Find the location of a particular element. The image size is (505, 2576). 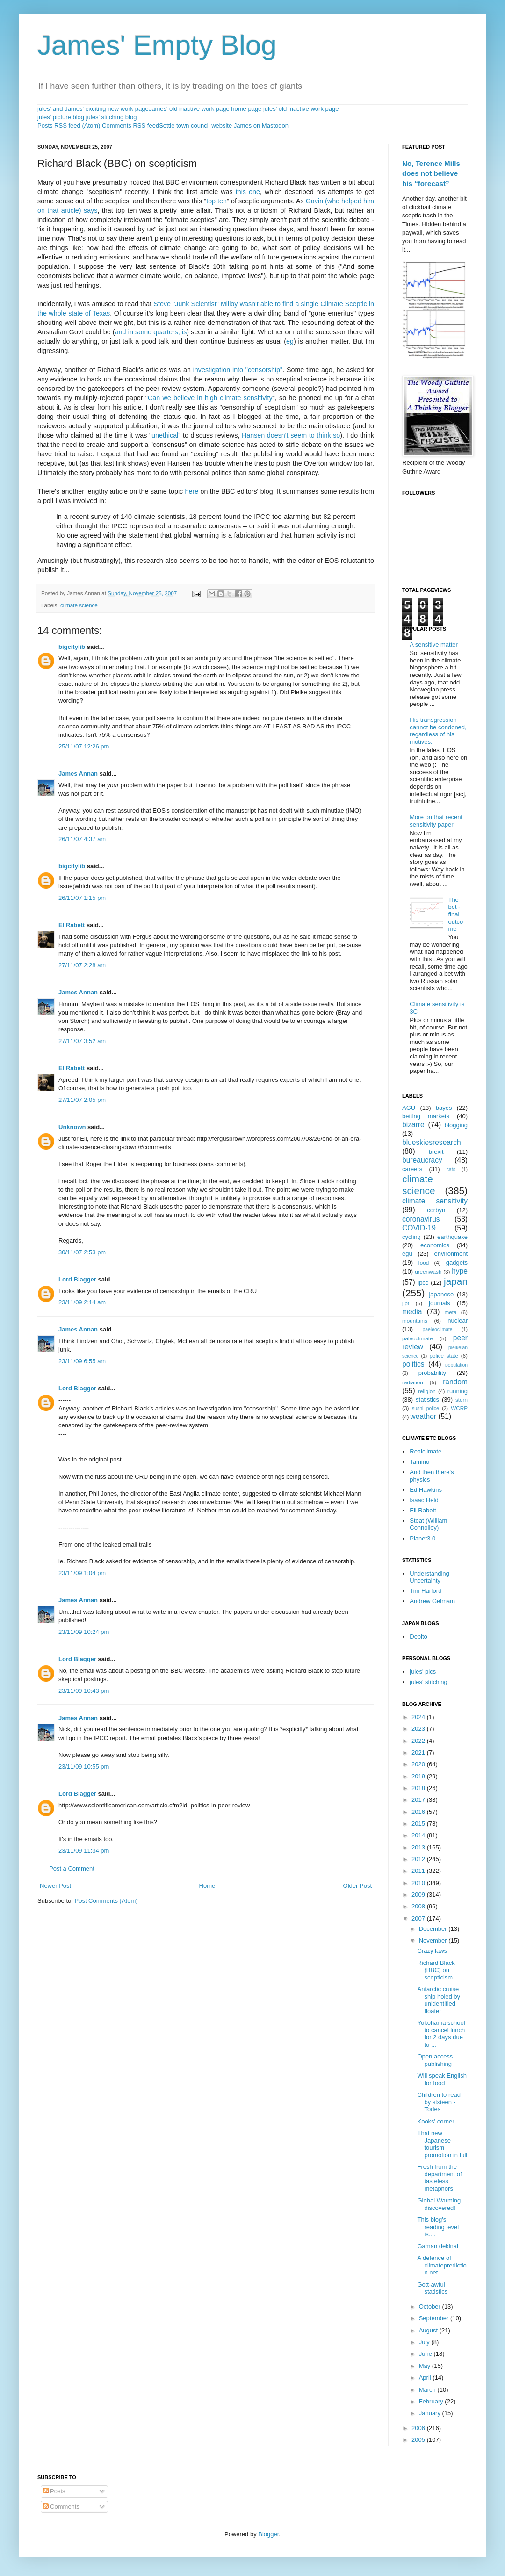

2016 is located at coordinates (419, 1811).